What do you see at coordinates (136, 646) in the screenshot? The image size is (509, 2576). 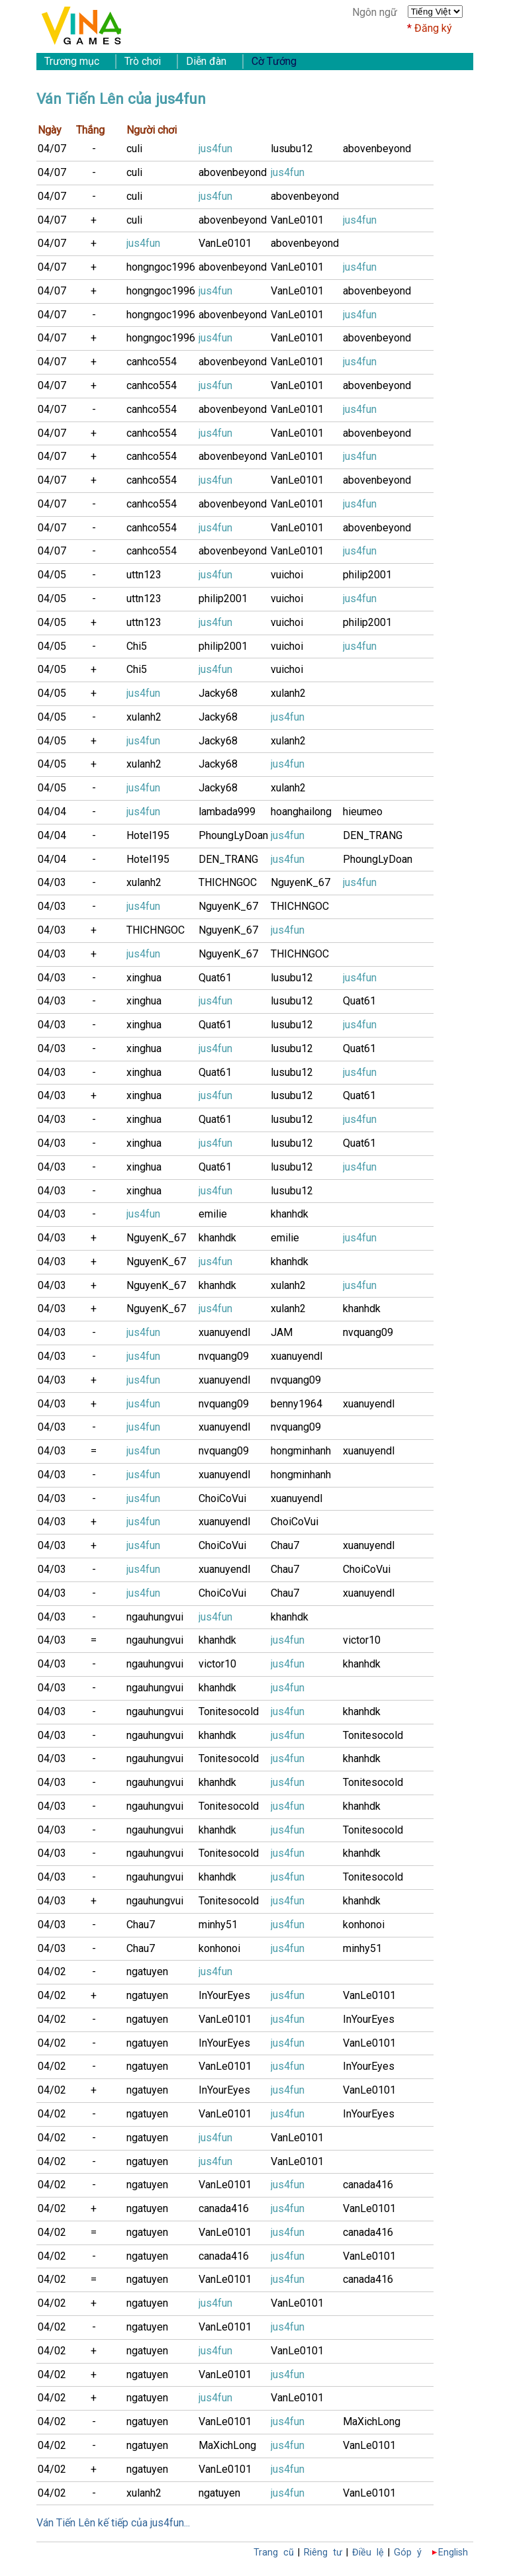 I see `Chi5` at bounding box center [136, 646].